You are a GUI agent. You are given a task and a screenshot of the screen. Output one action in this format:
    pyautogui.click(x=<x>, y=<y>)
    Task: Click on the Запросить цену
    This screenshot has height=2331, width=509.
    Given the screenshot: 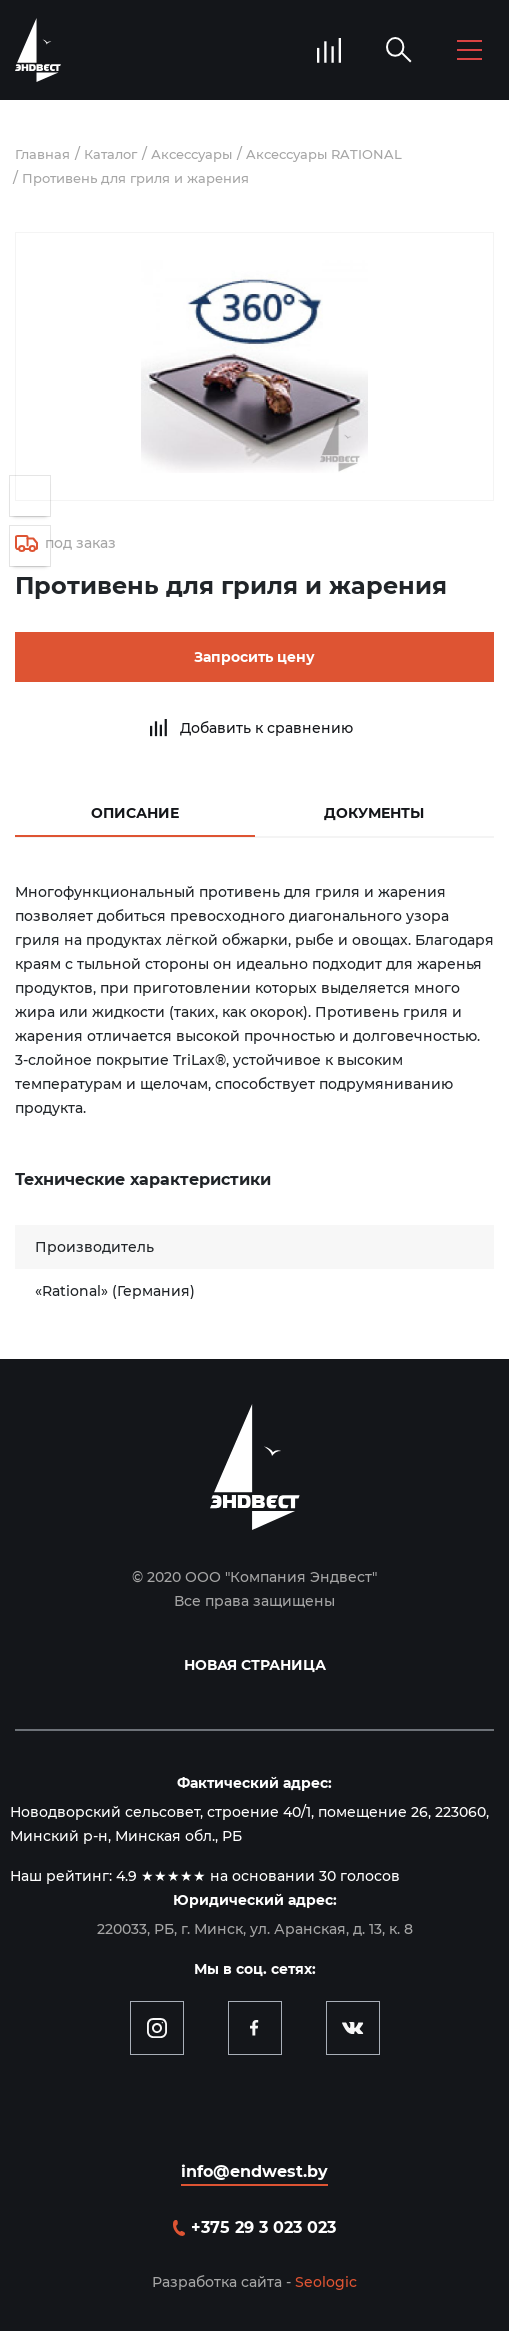 What is the action you would take?
    pyautogui.click(x=254, y=657)
    